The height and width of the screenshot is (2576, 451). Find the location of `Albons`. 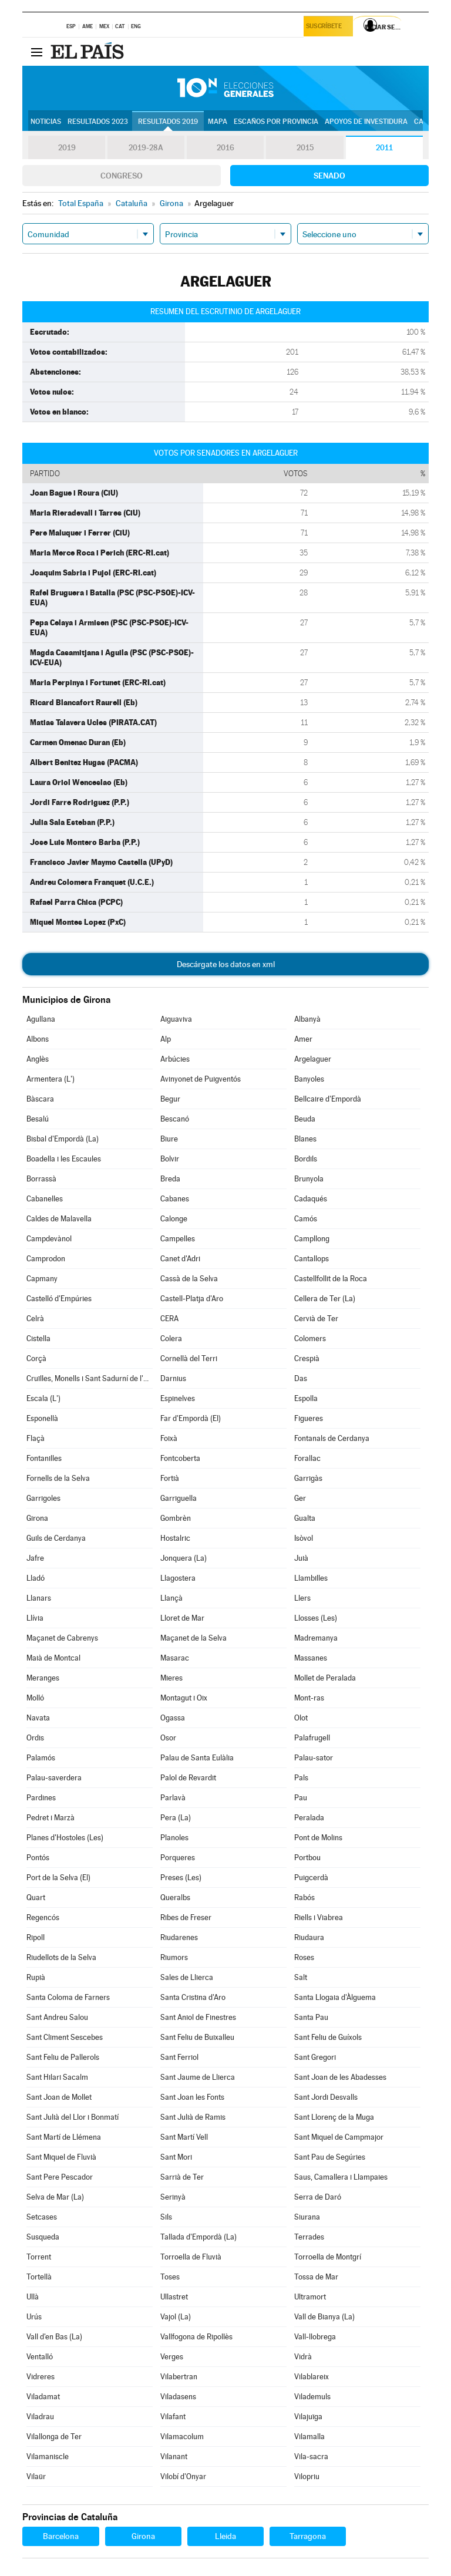

Albons is located at coordinates (37, 1039).